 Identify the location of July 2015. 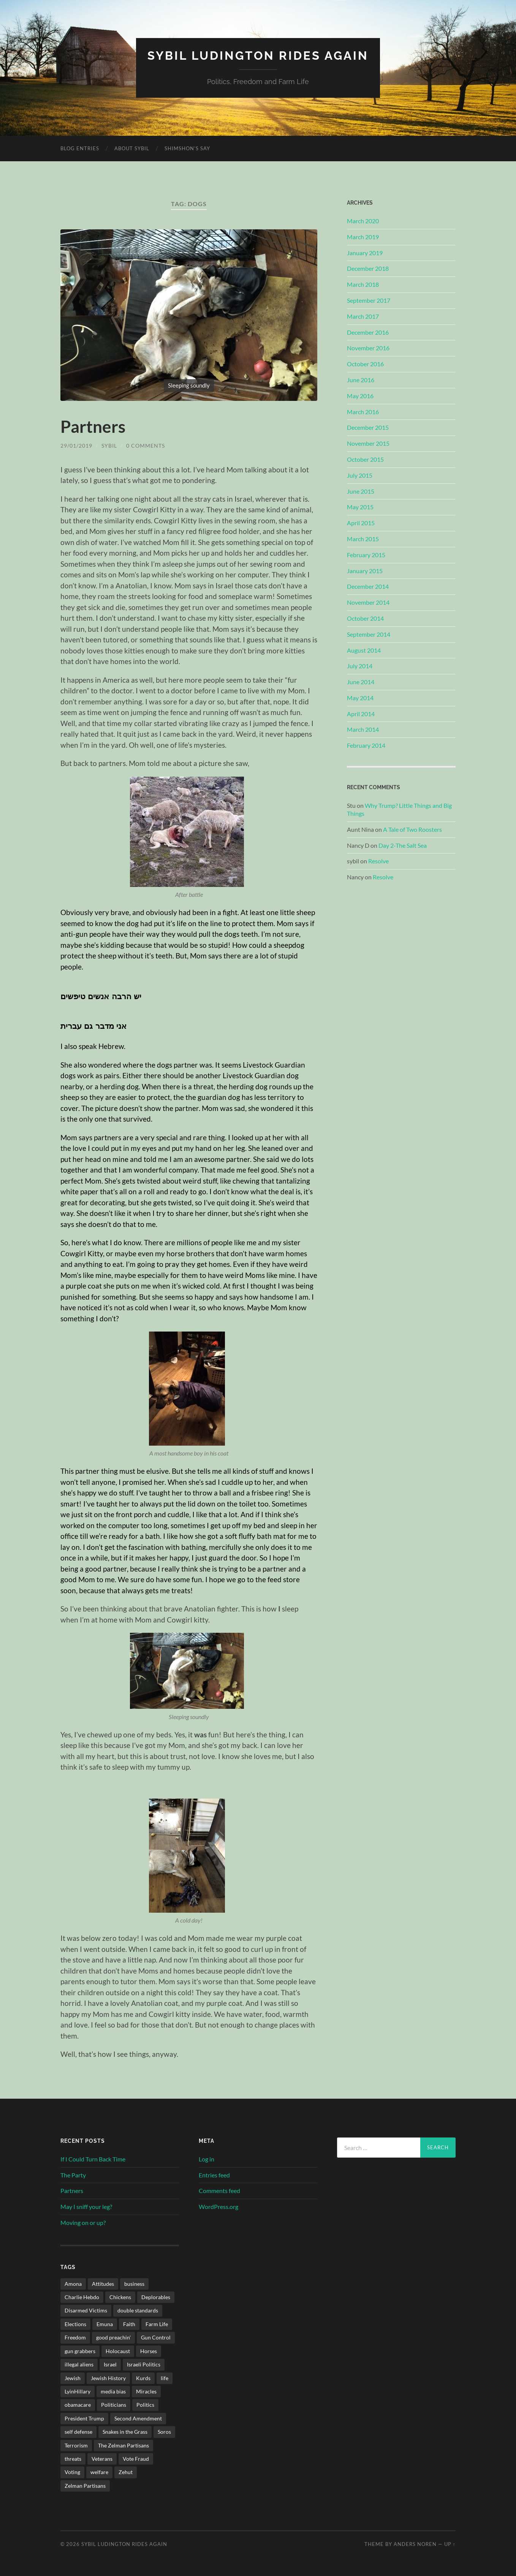
(359, 474).